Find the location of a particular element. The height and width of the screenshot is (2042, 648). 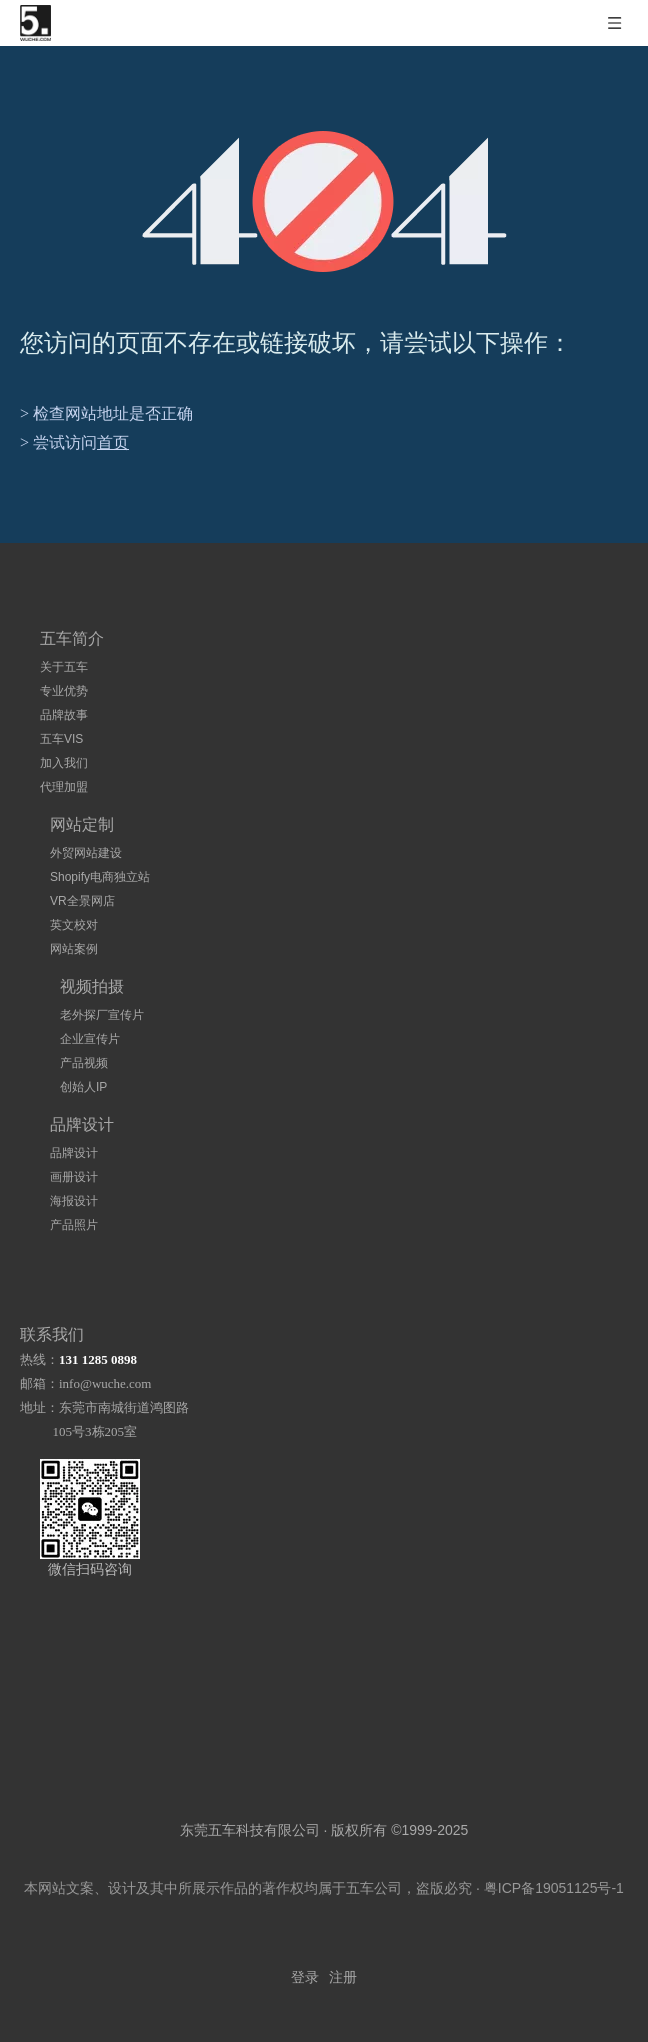

Shopify电商独立站 is located at coordinates (100, 877).